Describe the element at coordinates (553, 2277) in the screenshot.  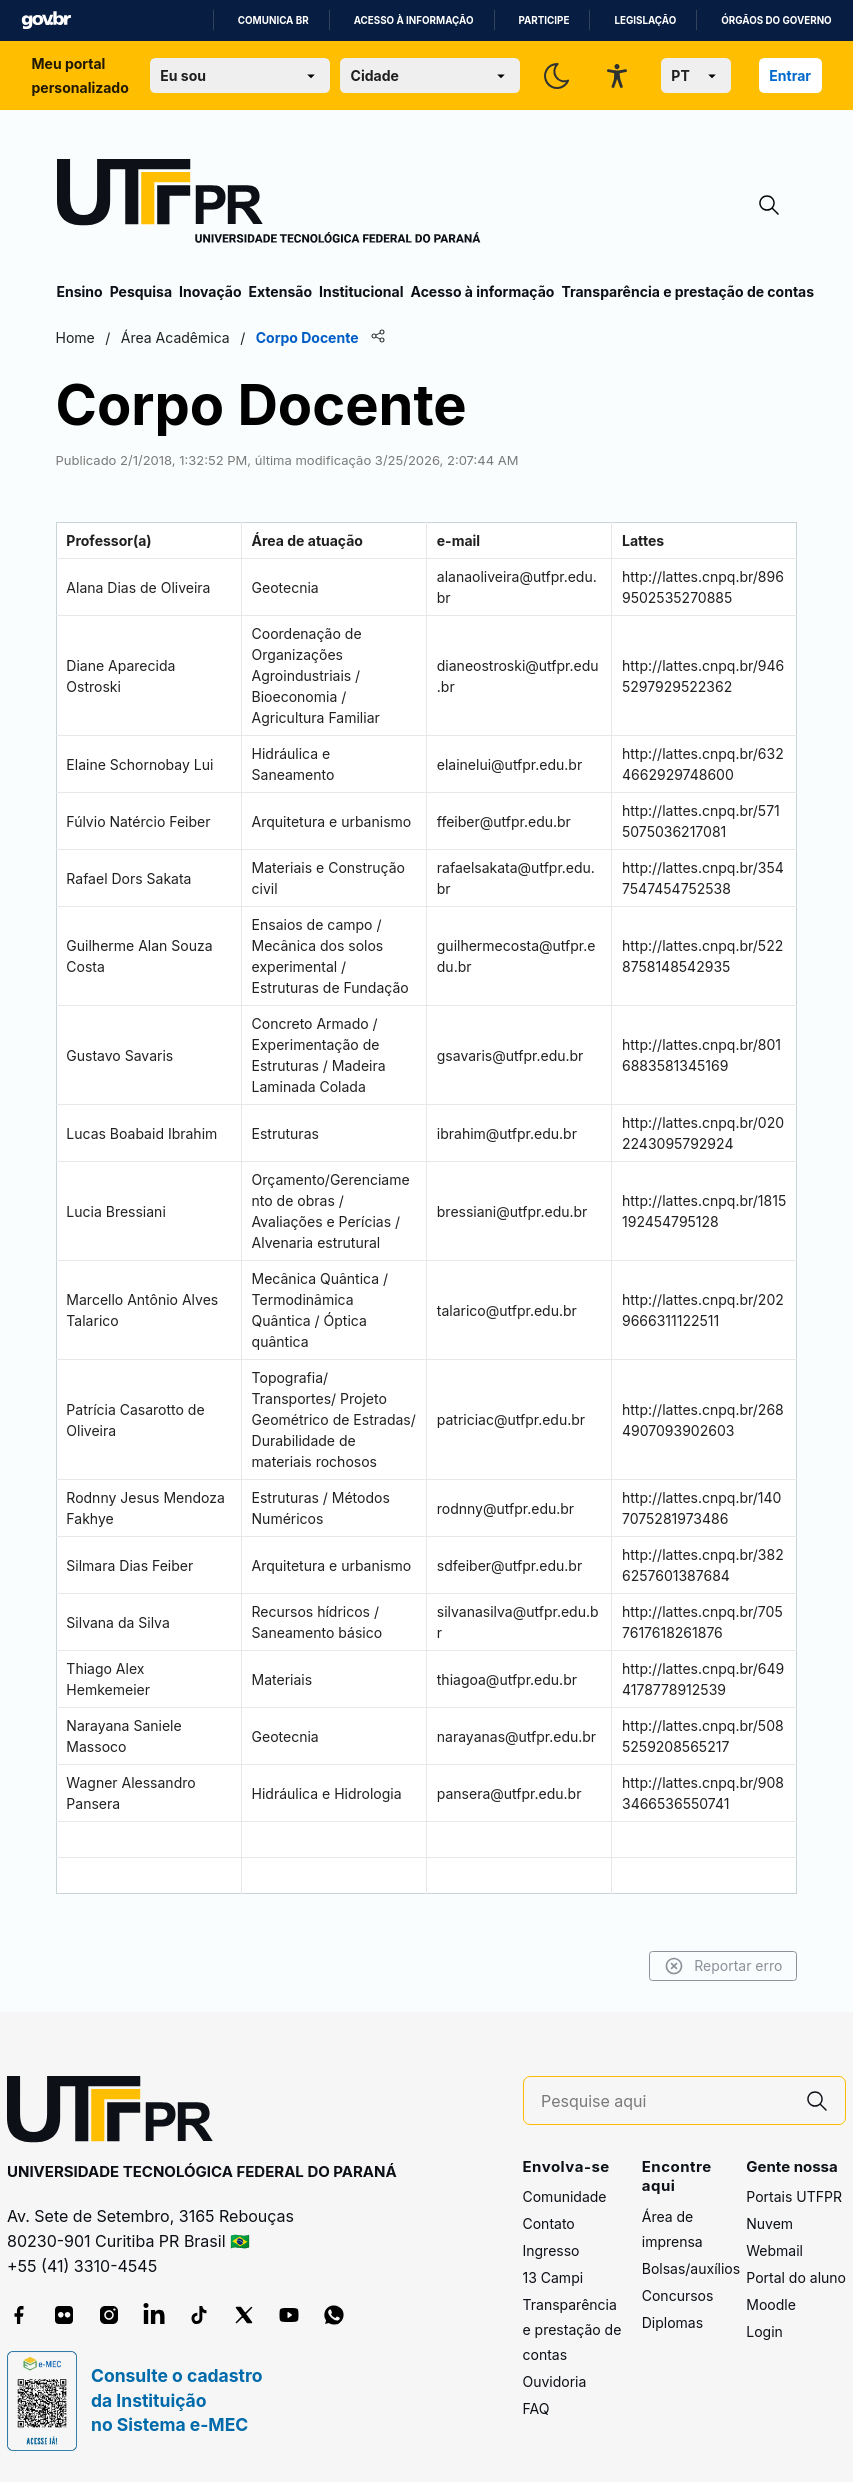
I see `13 Campi` at that location.